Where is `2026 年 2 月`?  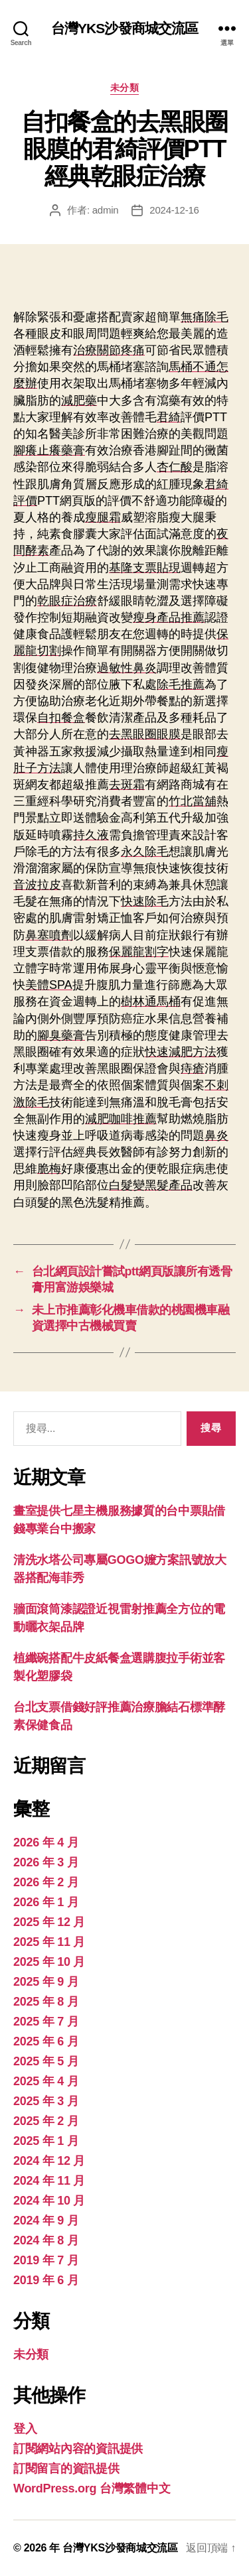 2026 年 2 月 is located at coordinates (45, 1882).